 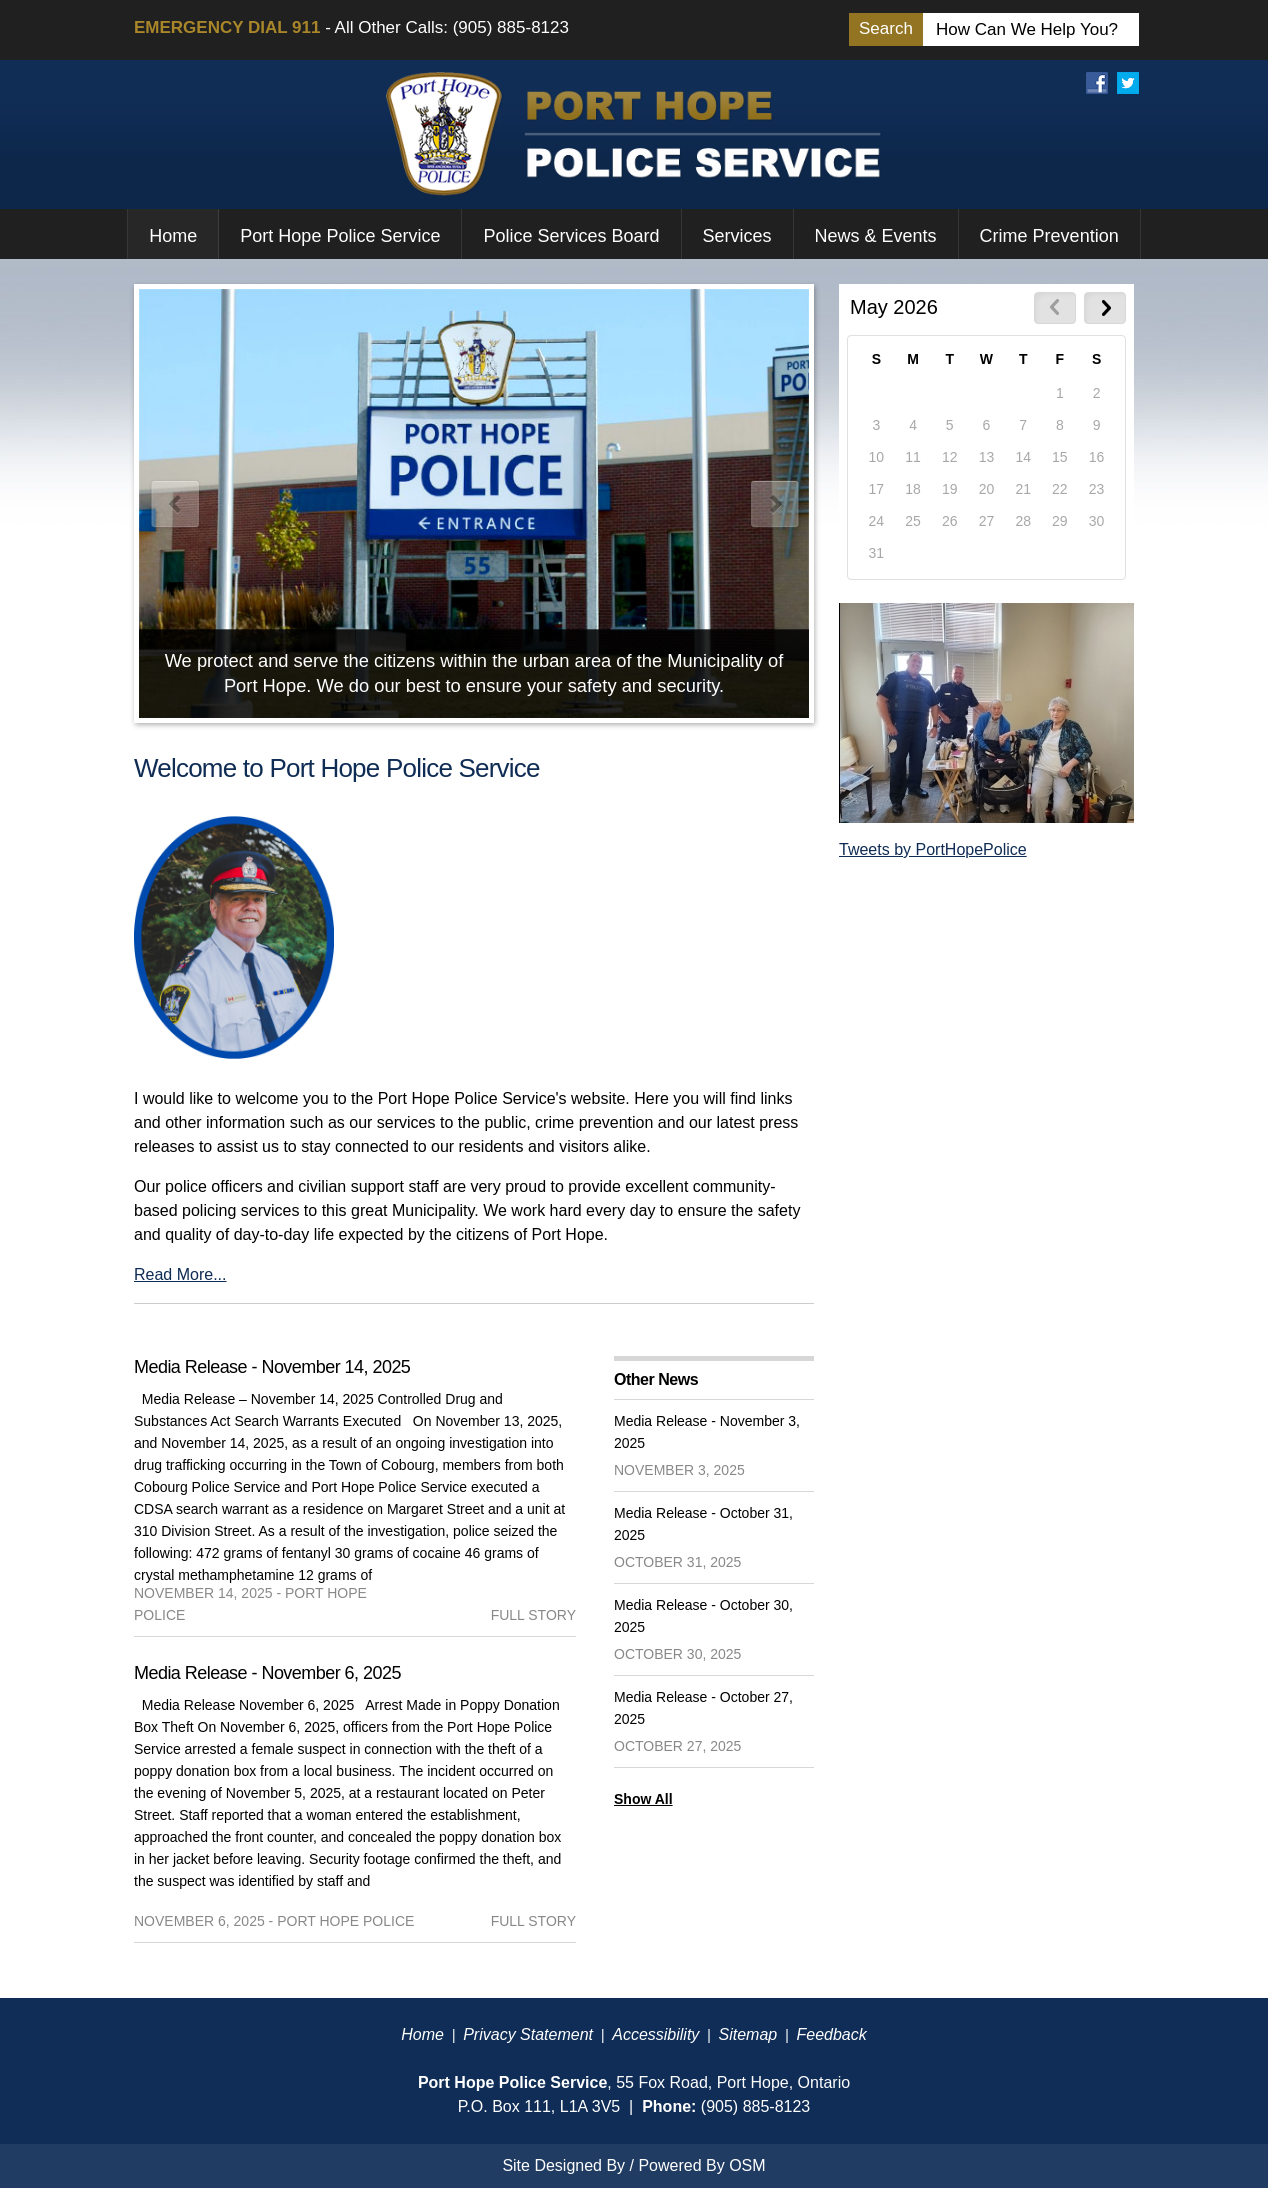 I want to click on OSM, so click(x=747, y=2165).